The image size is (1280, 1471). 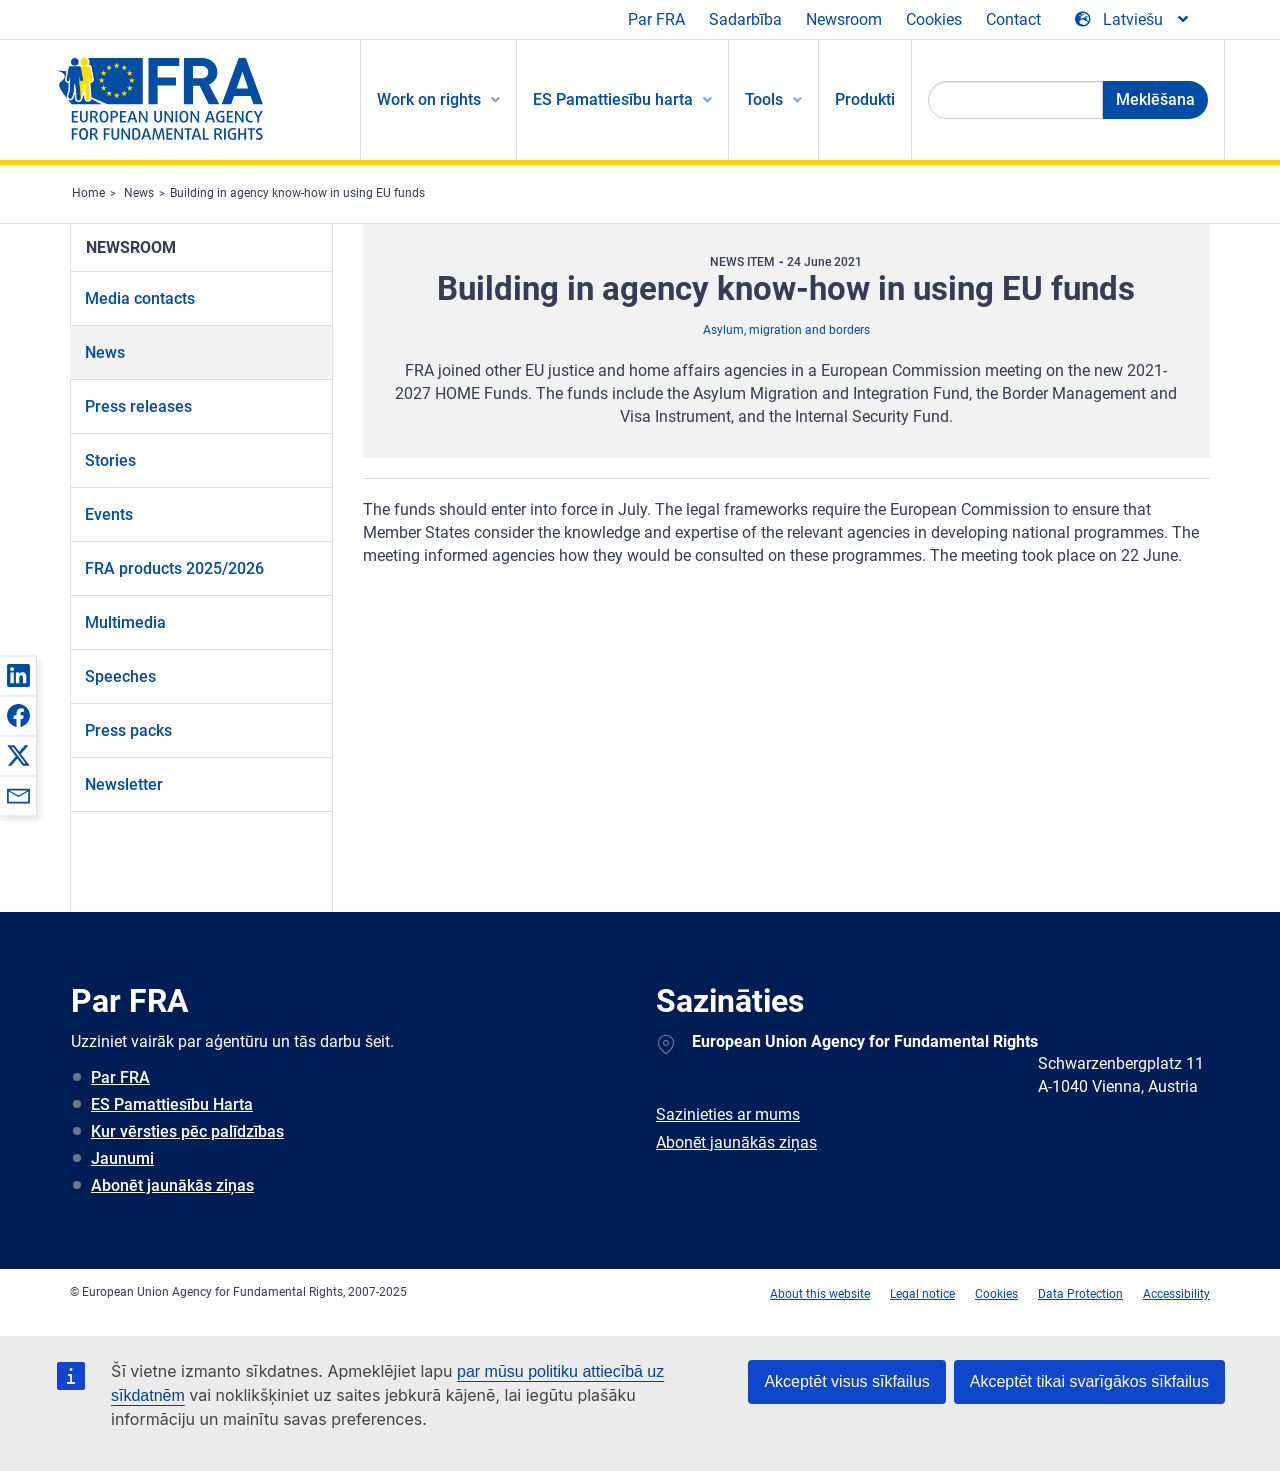 I want to click on News, so click(x=139, y=193).